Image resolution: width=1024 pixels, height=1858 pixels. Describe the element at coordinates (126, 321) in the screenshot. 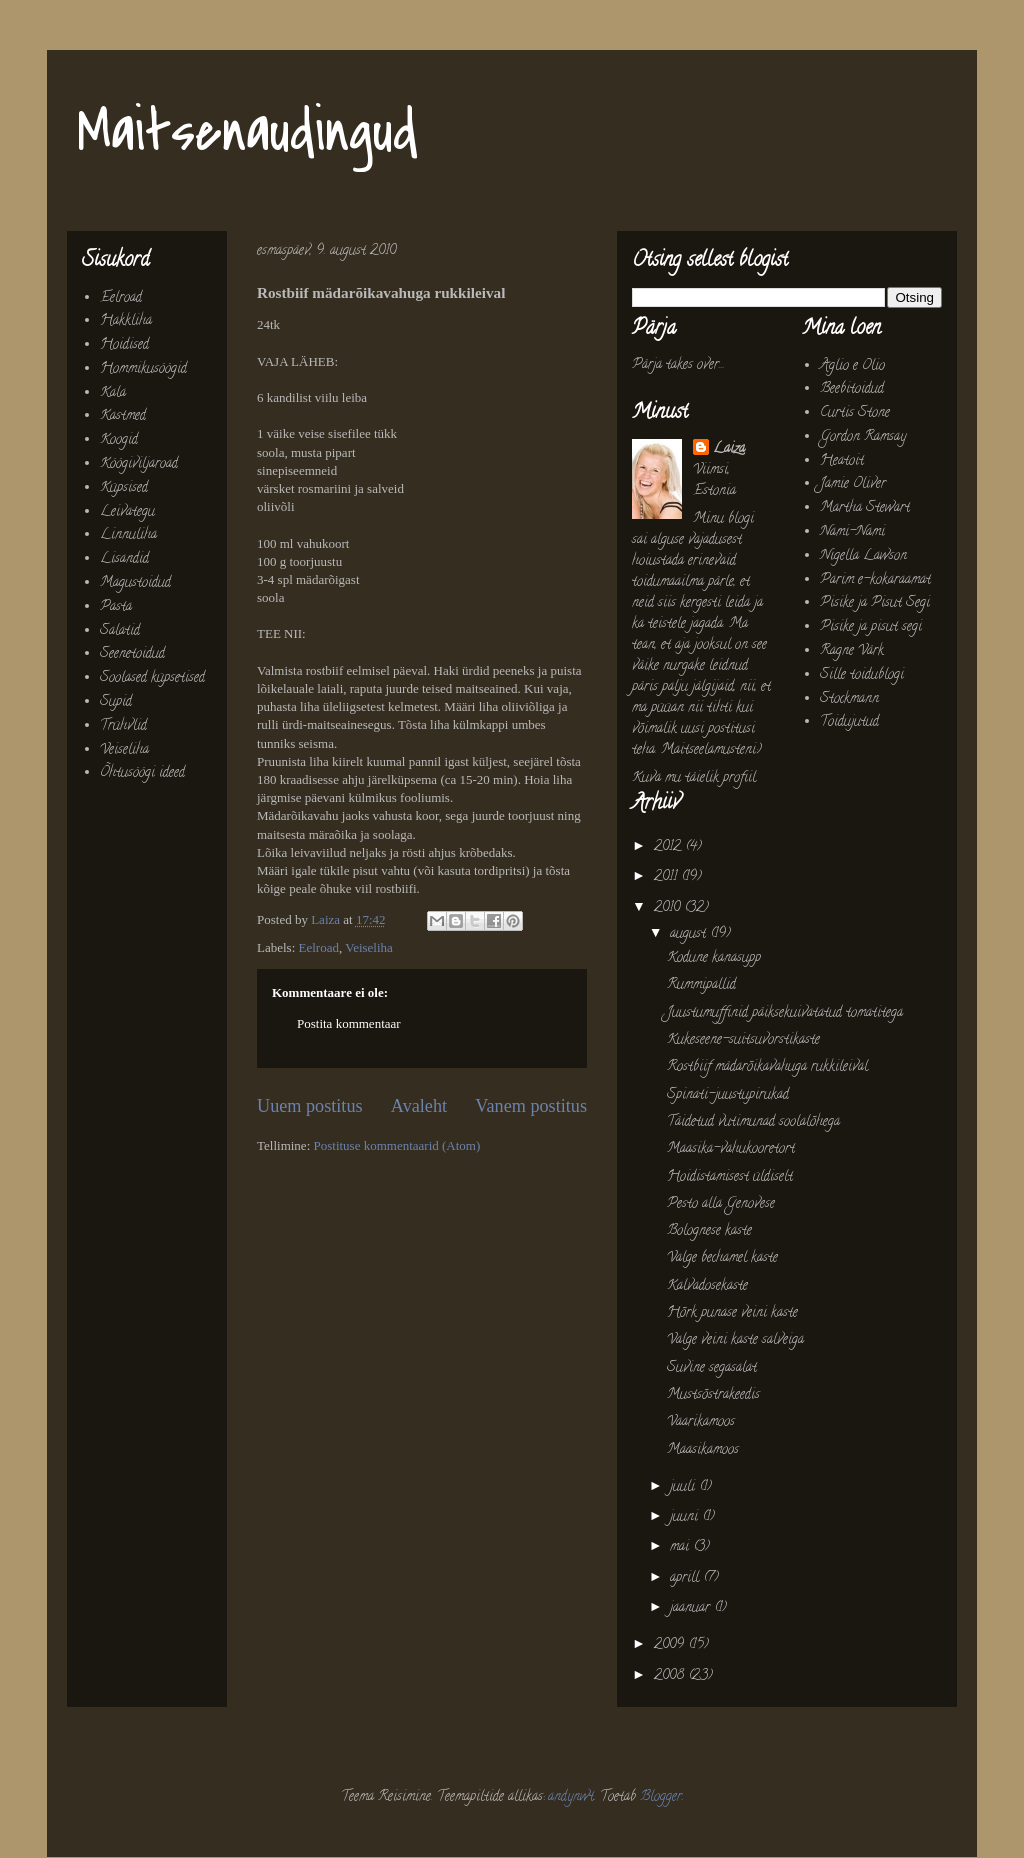

I see `Hakkliha` at that location.